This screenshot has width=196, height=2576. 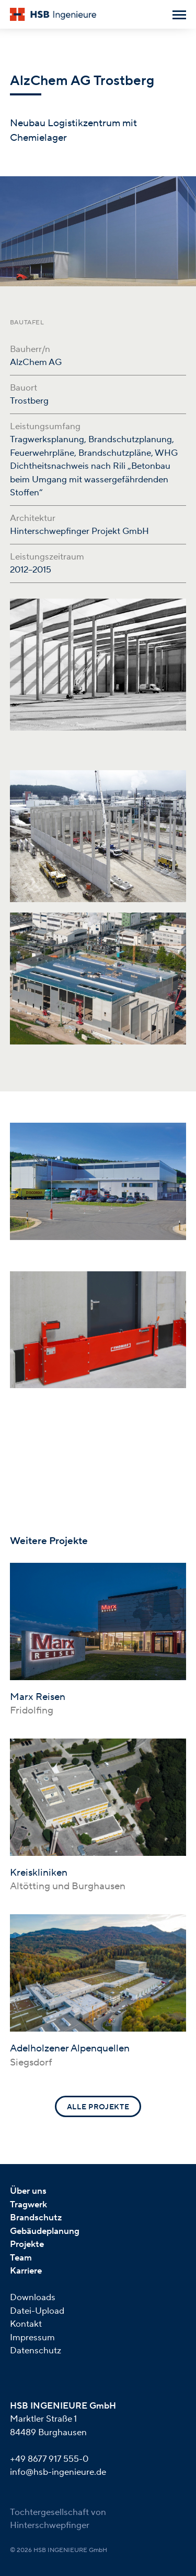 I want to click on Tragwerk, so click(x=28, y=2204).